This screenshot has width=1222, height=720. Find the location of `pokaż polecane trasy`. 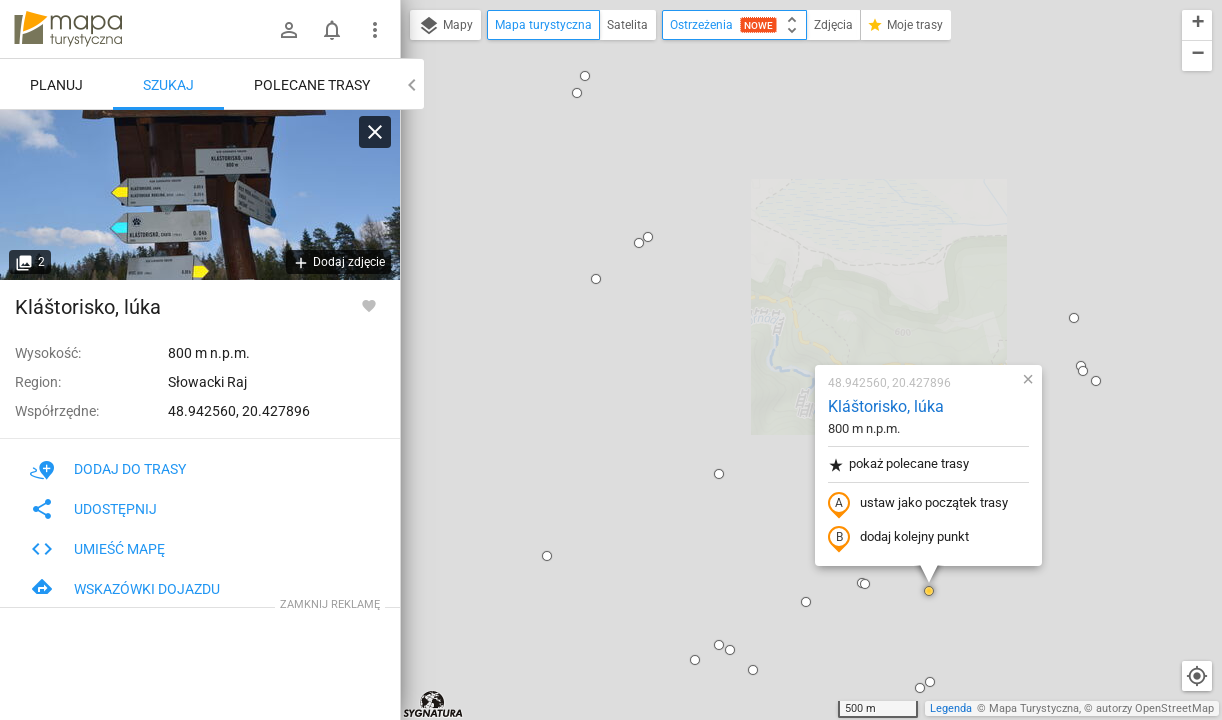

pokaż polecane trasy is located at coordinates (780, 233).